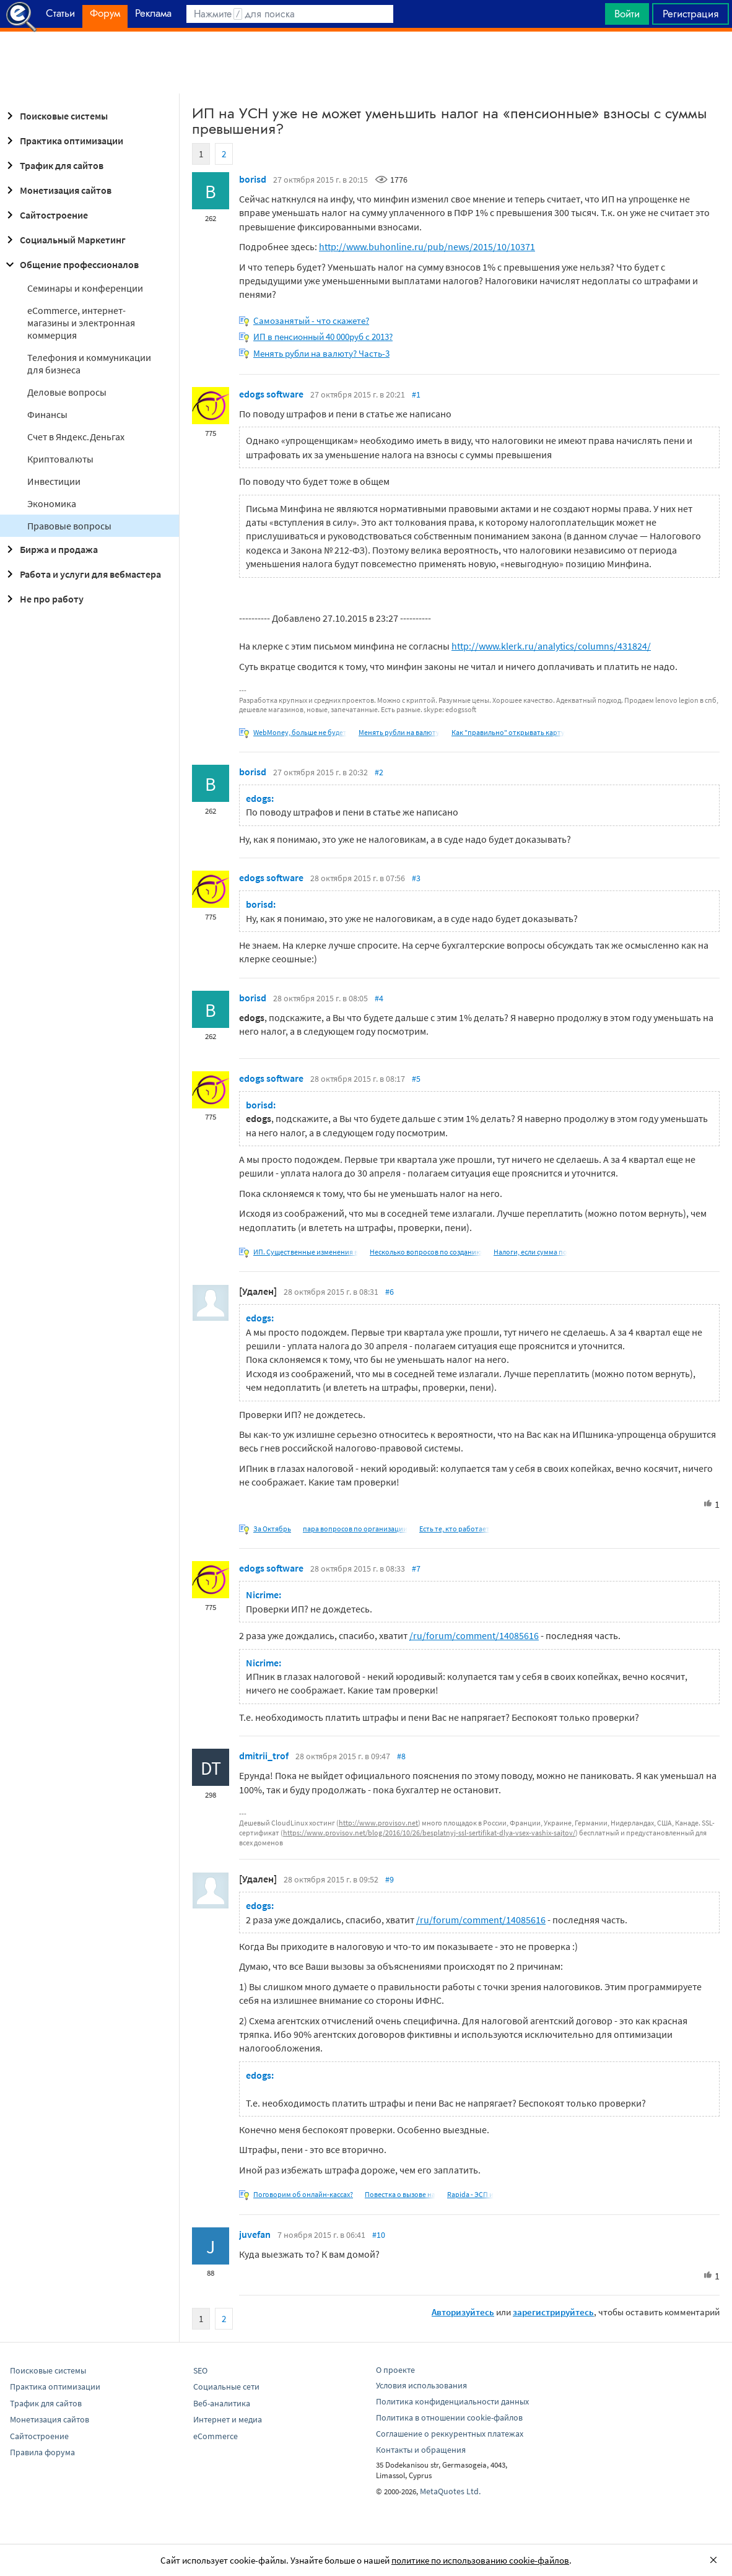 This screenshot has width=732, height=2576. I want to click on Не про работу, so click(43, 598).